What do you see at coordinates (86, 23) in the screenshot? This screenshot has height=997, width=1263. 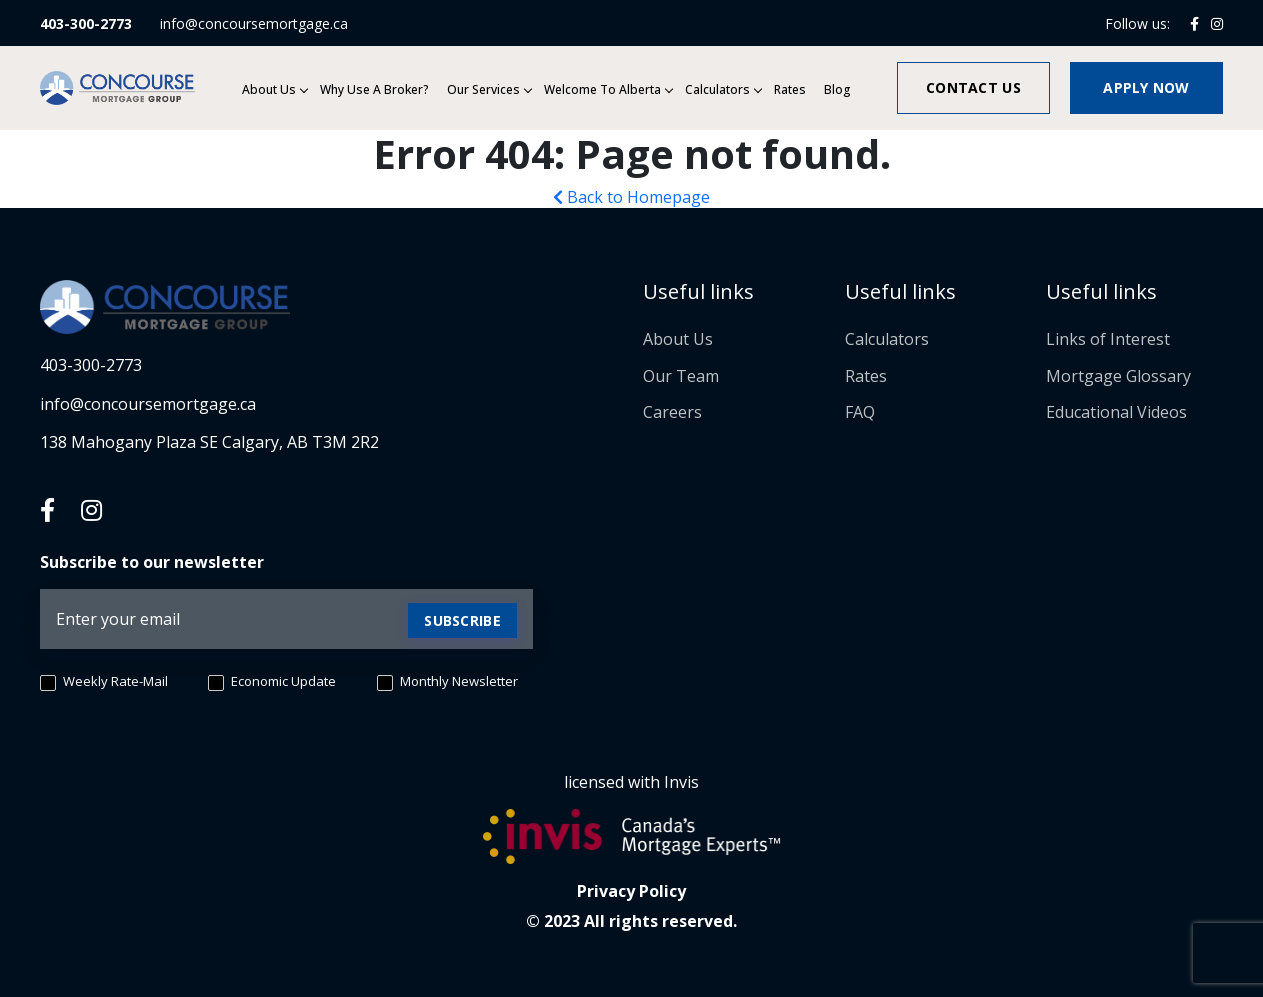 I see `403-300-2773` at bounding box center [86, 23].